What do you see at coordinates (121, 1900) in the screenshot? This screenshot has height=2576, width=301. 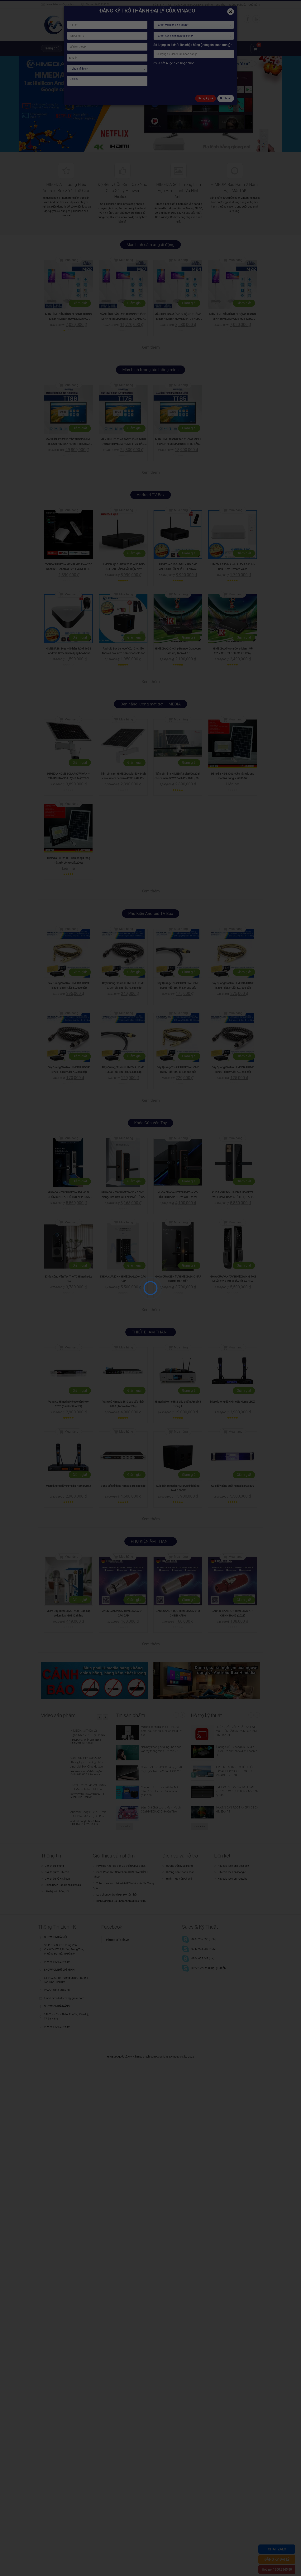 I see `Kinh Nghiệm Lựa Chọn Android Box 2016` at bounding box center [121, 1900].